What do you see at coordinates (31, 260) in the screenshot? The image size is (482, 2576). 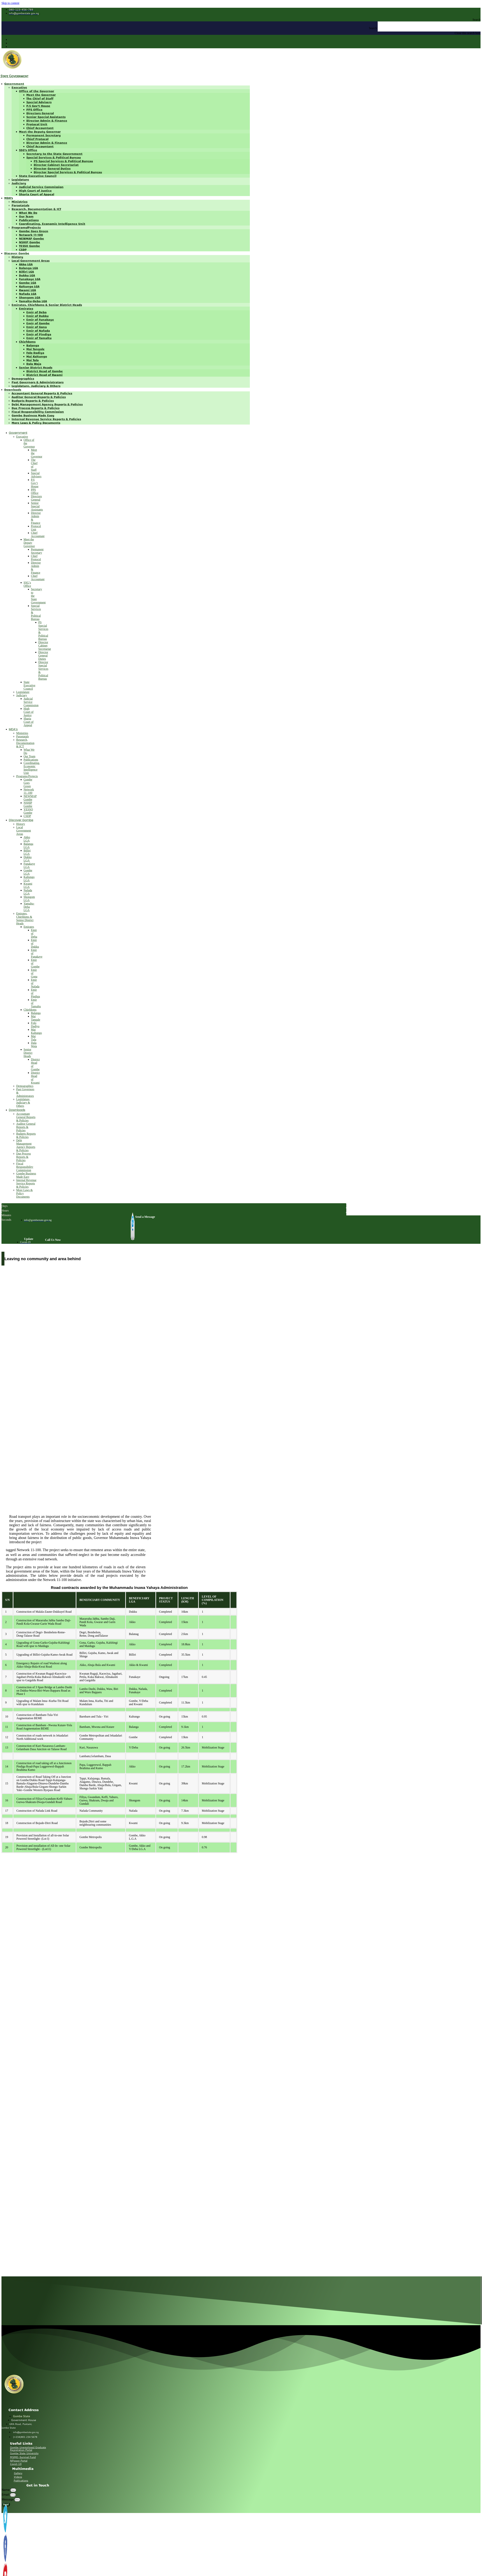 I see `Local Government Areas` at bounding box center [31, 260].